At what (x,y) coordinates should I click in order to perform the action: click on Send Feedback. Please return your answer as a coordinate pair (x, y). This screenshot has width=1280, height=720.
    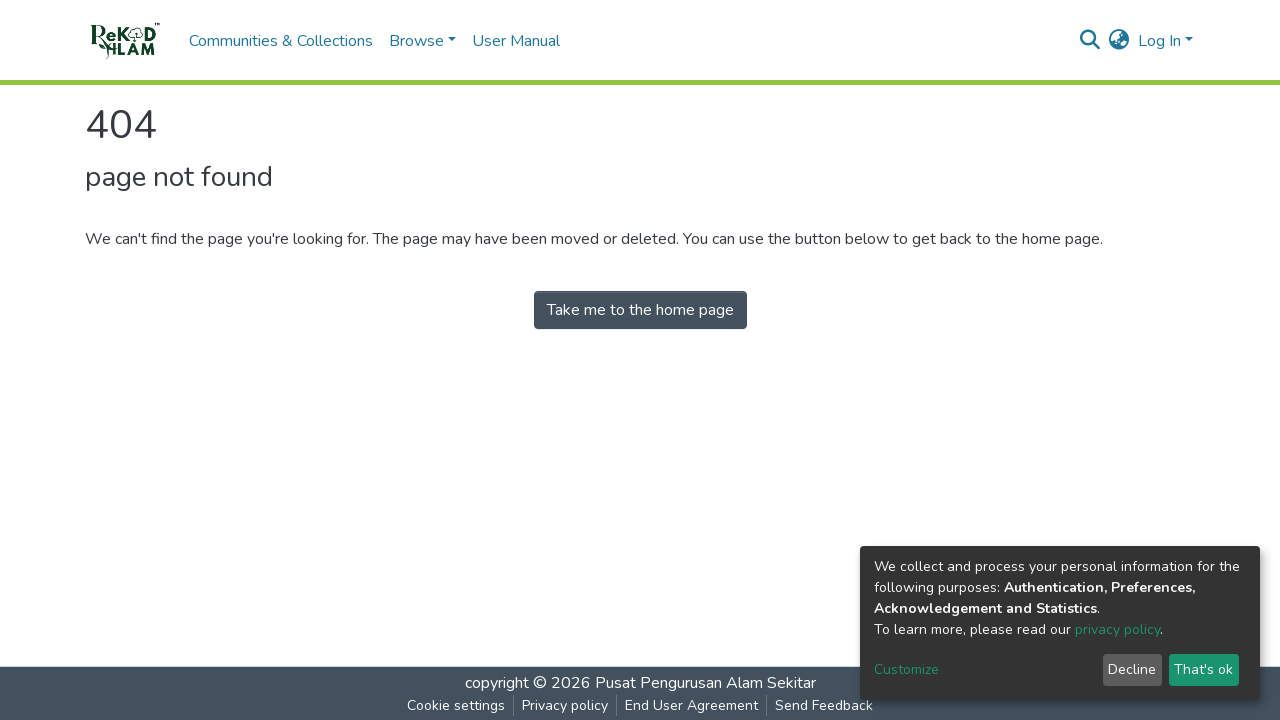
    Looking at the image, I should click on (824, 705).